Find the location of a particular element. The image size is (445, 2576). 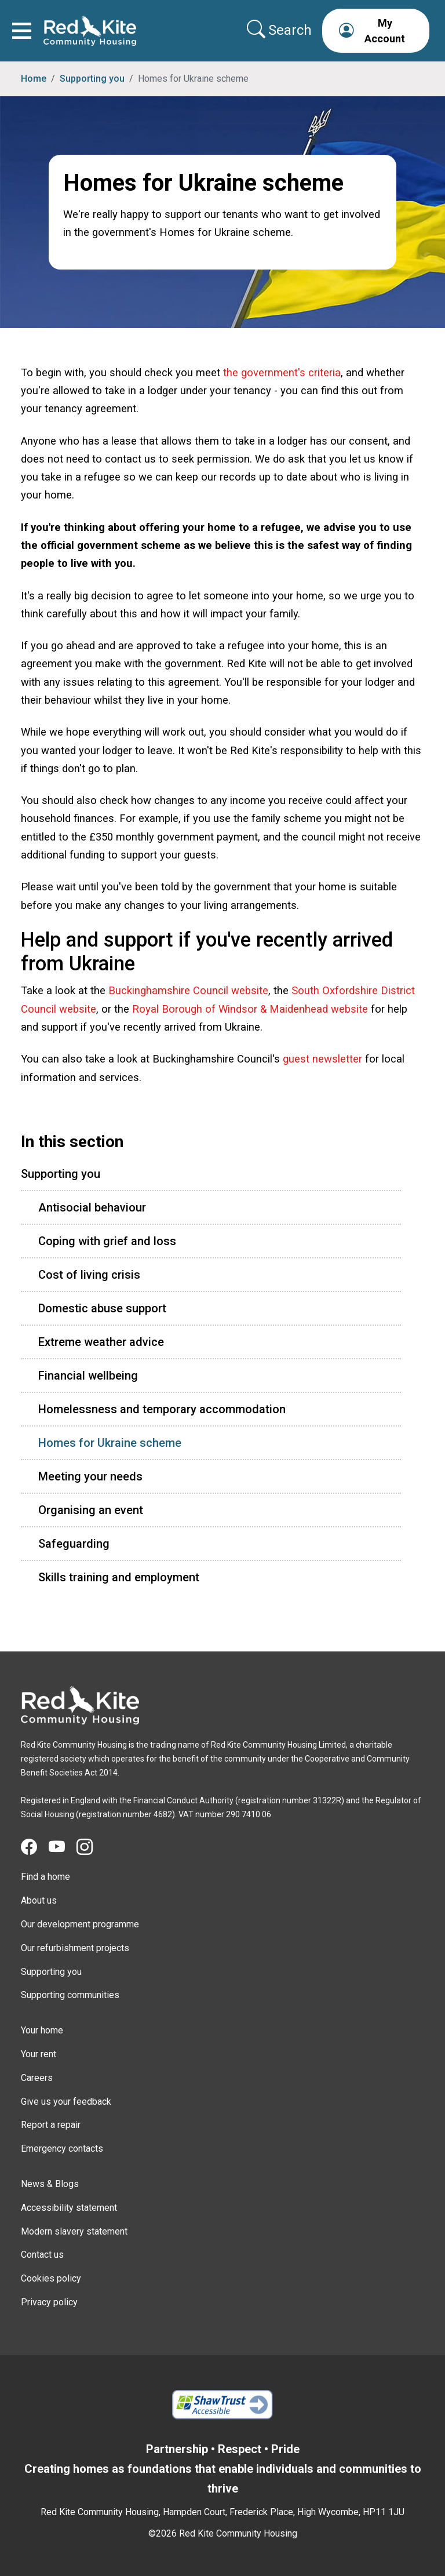

Extreme weather advice is located at coordinates (101, 1342).